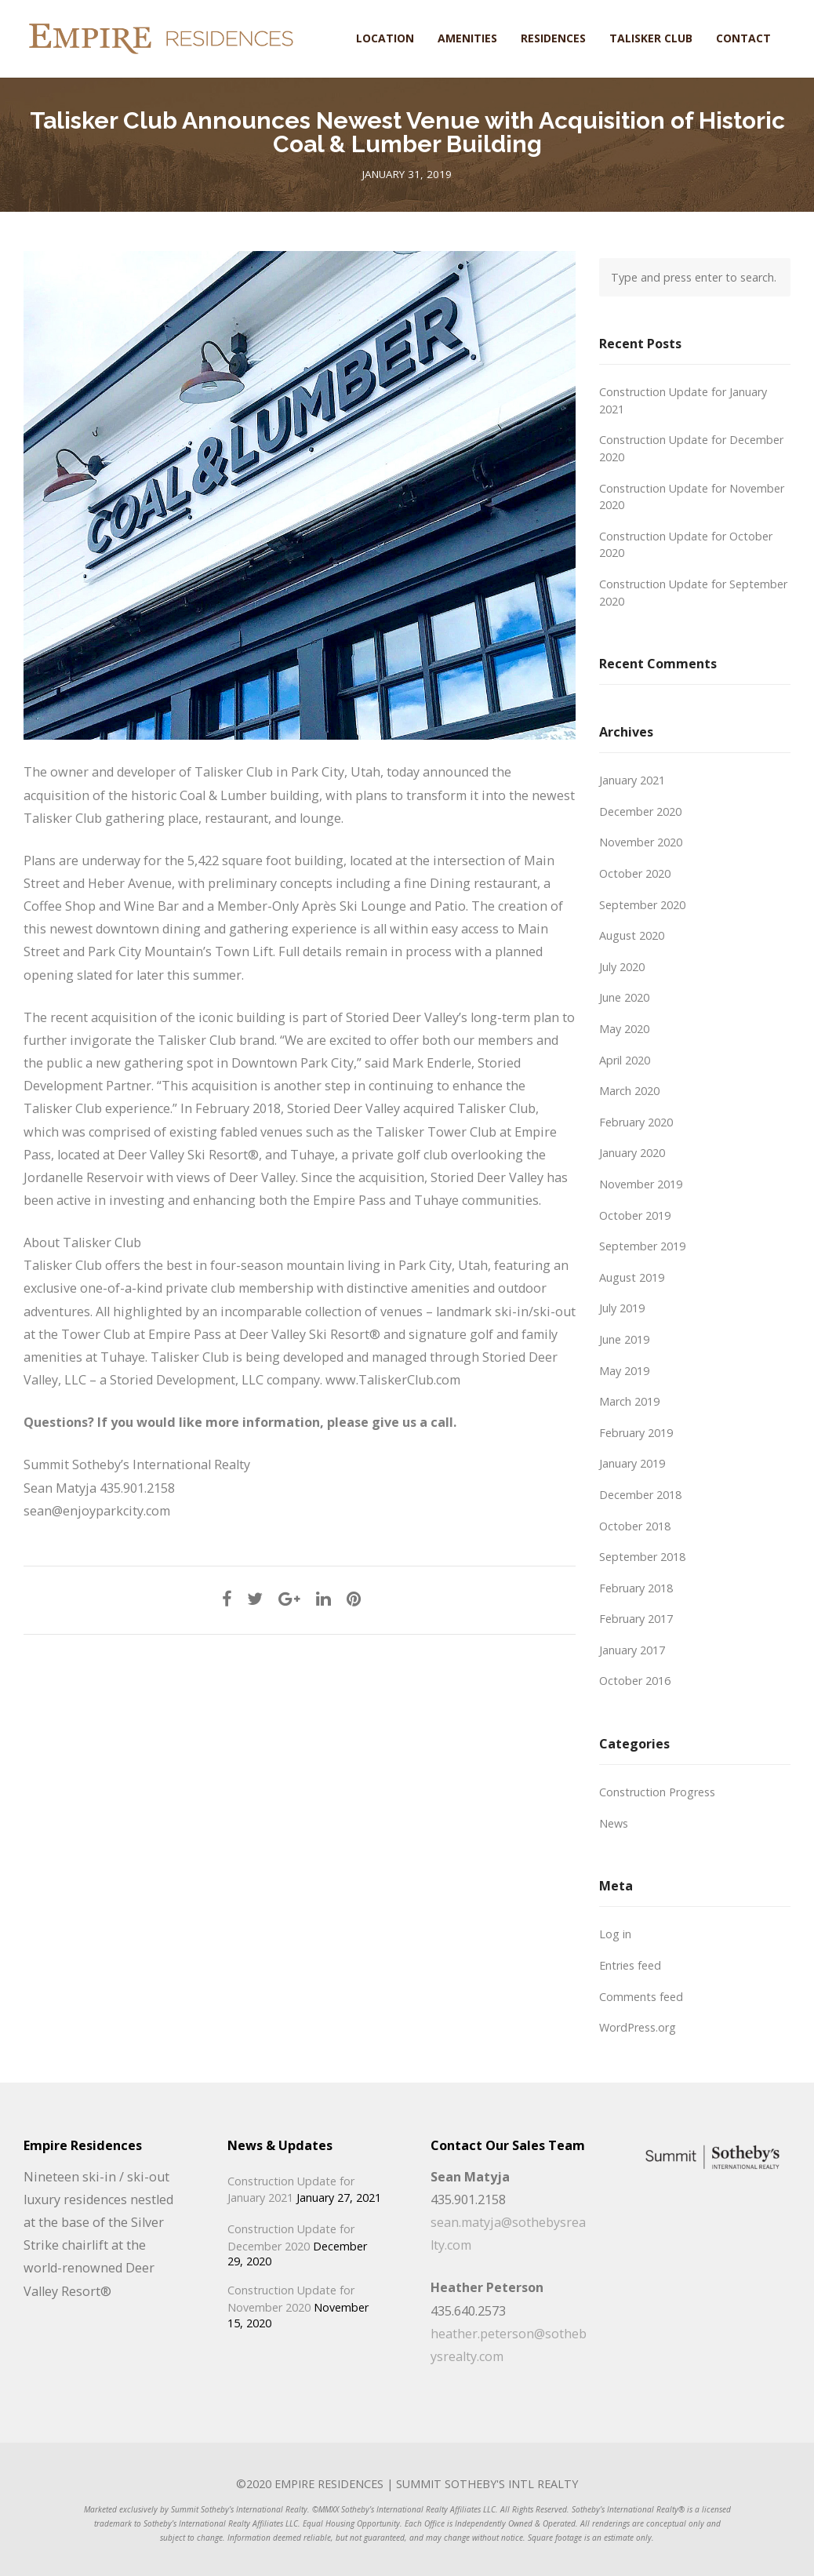 The image size is (814, 2576). What do you see at coordinates (634, 1680) in the screenshot?
I see `October 2016` at bounding box center [634, 1680].